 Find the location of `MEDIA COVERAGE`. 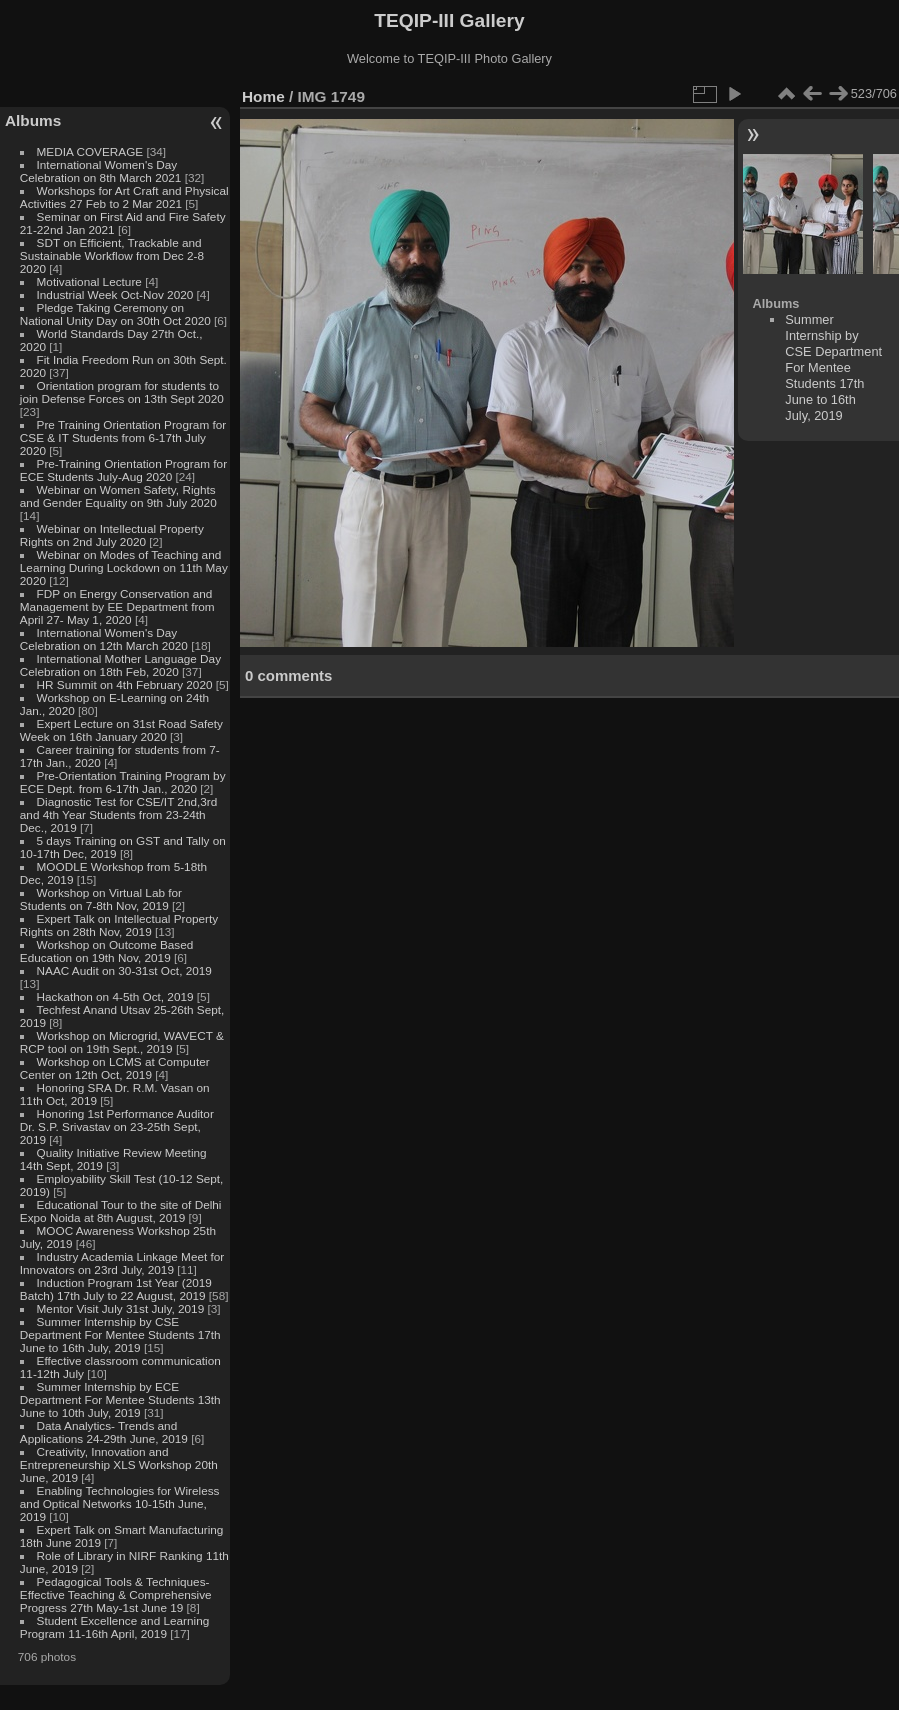

MEDIA COVERAGE is located at coordinates (90, 151).